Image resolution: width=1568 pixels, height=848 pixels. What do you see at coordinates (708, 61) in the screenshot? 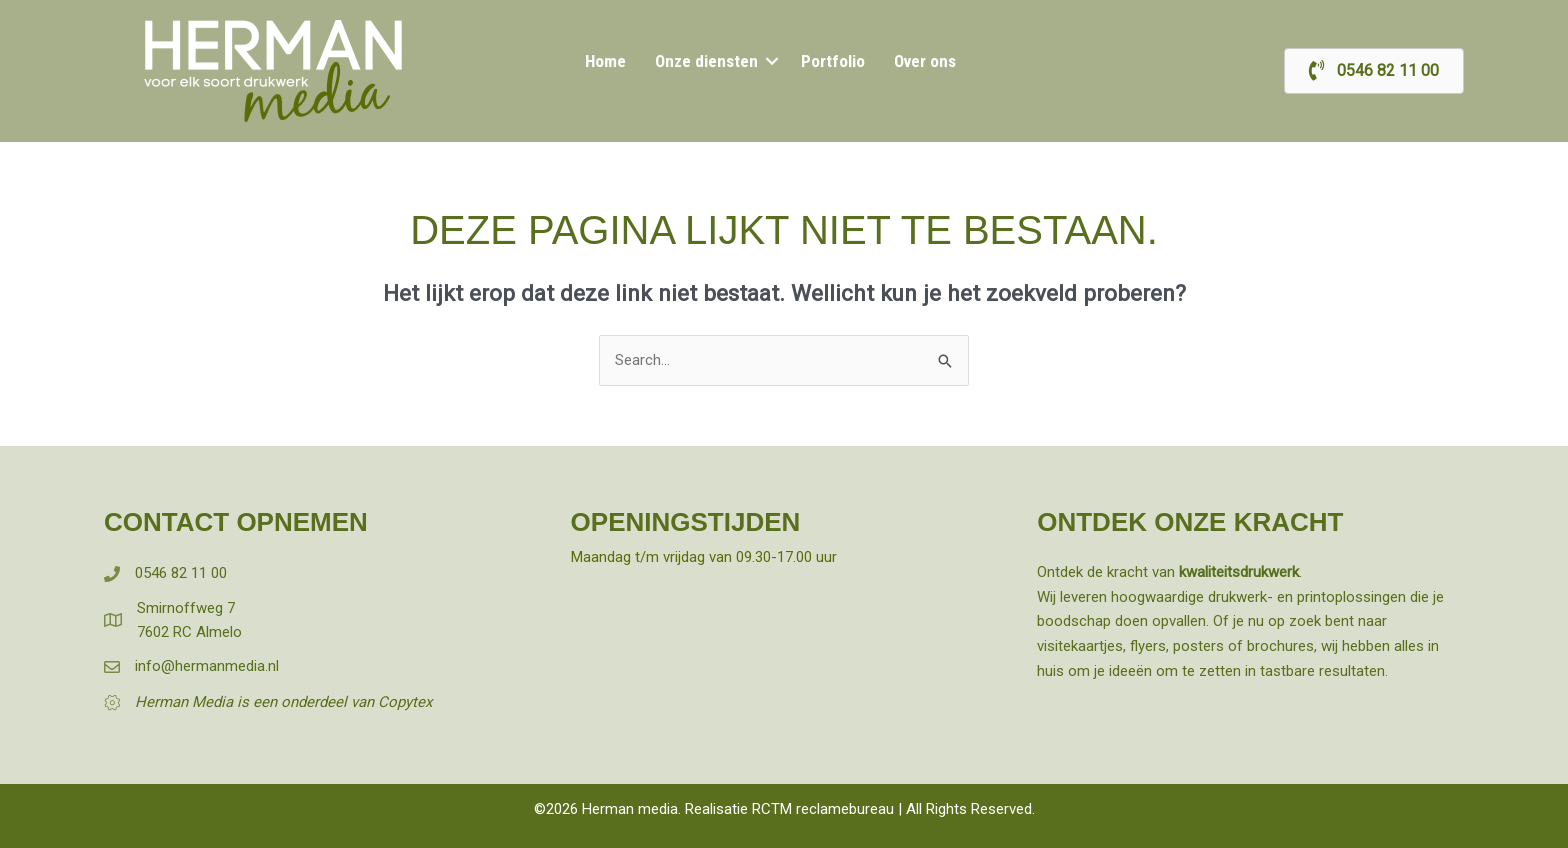
I see `Onze diensten` at bounding box center [708, 61].